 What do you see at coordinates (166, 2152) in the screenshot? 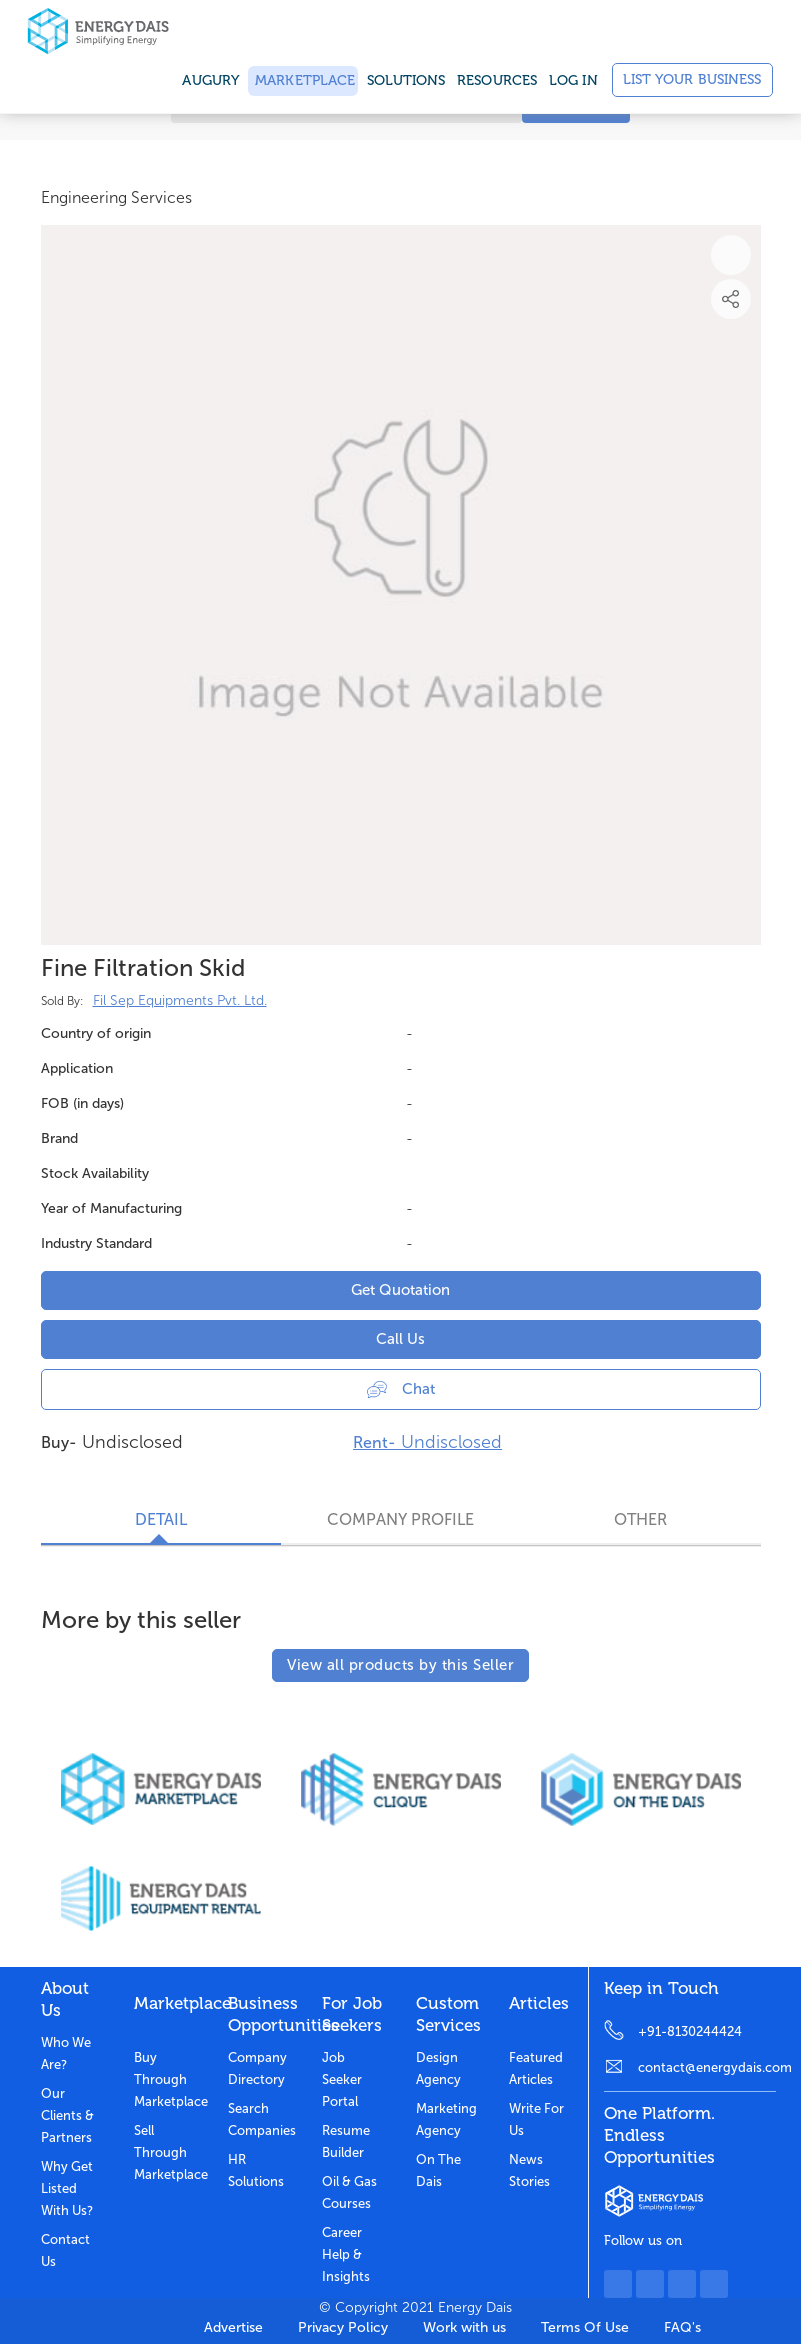
I see `Sell through marketplace` at bounding box center [166, 2152].